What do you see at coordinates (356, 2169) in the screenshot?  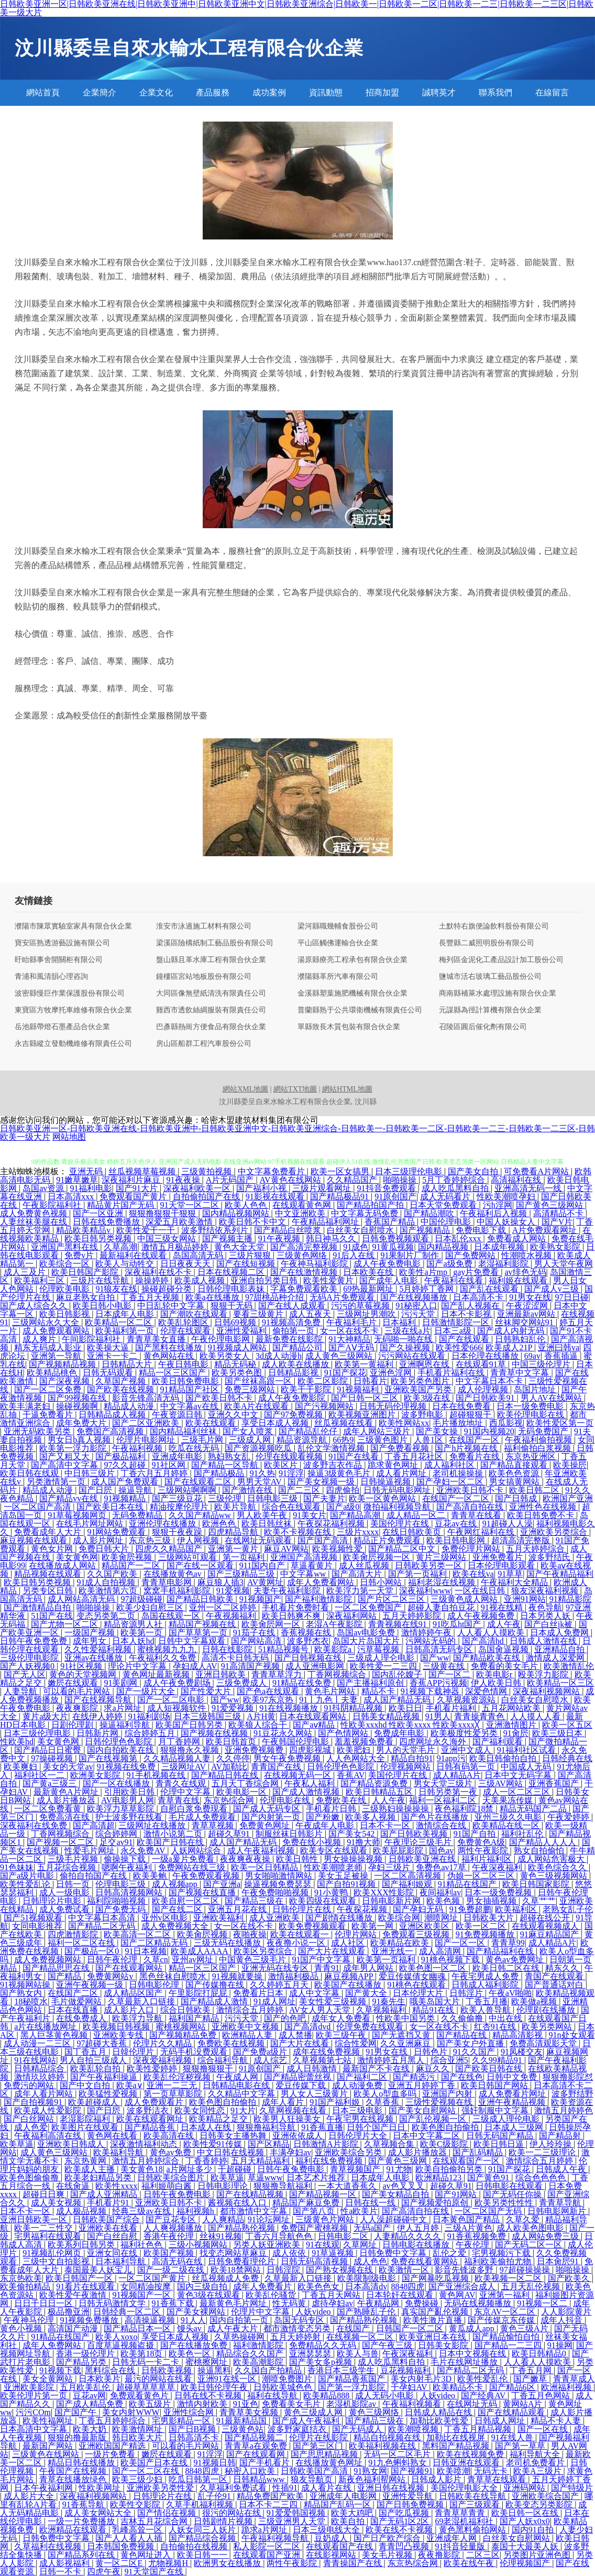 I see `青草视频国产` at bounding box center [356, 2169].